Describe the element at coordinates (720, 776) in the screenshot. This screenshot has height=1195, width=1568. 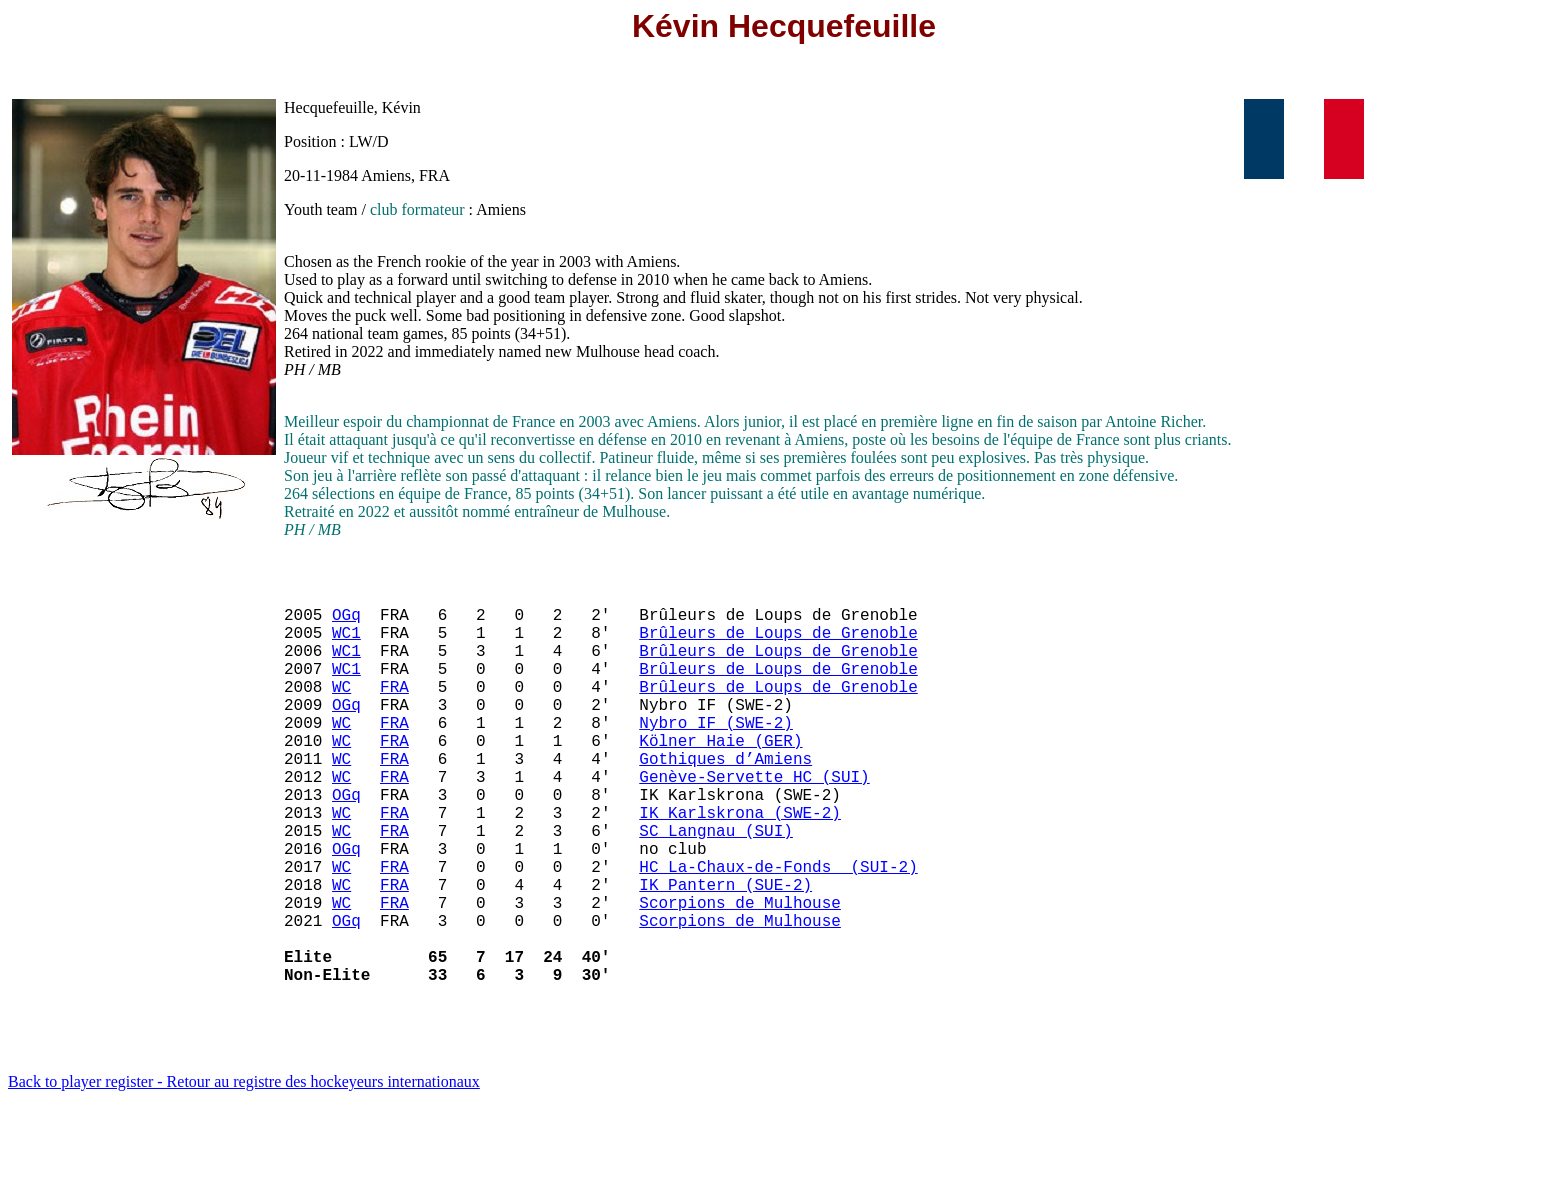
I see `Kölner Haie (GER)` at that location.